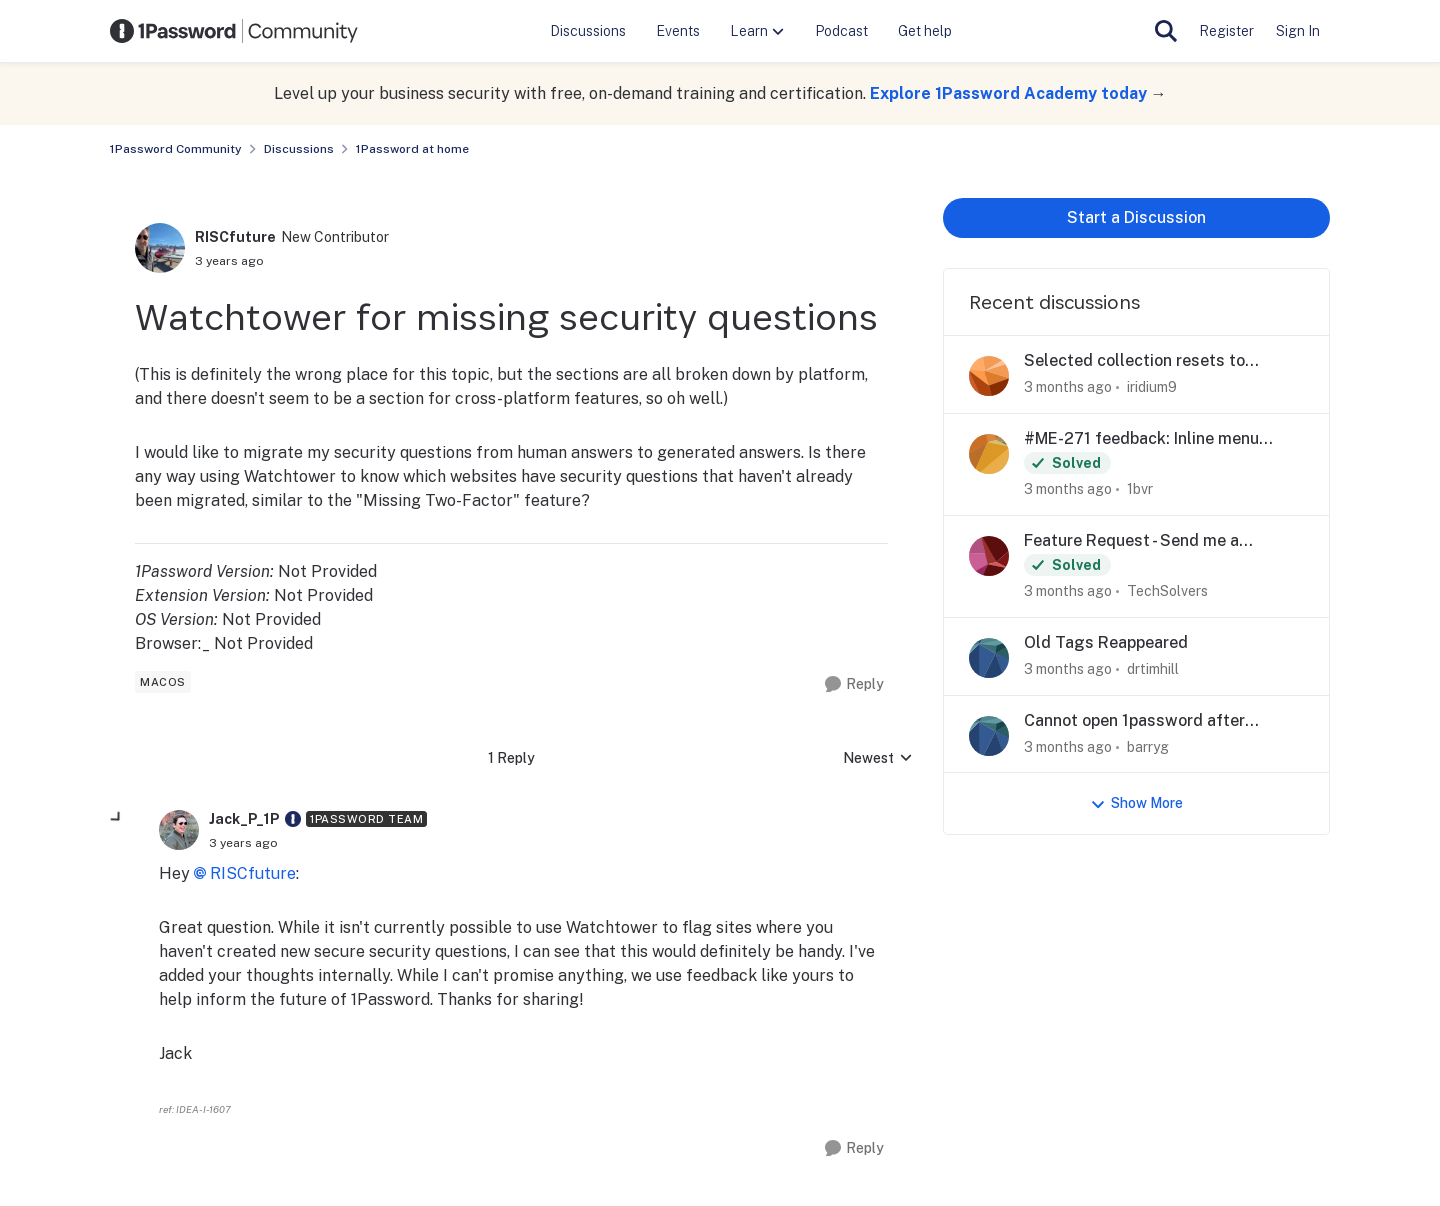  I want to click on RISCfuture [View Profile: RISCfuture, Rank: New Contributor], so click(235, 237).